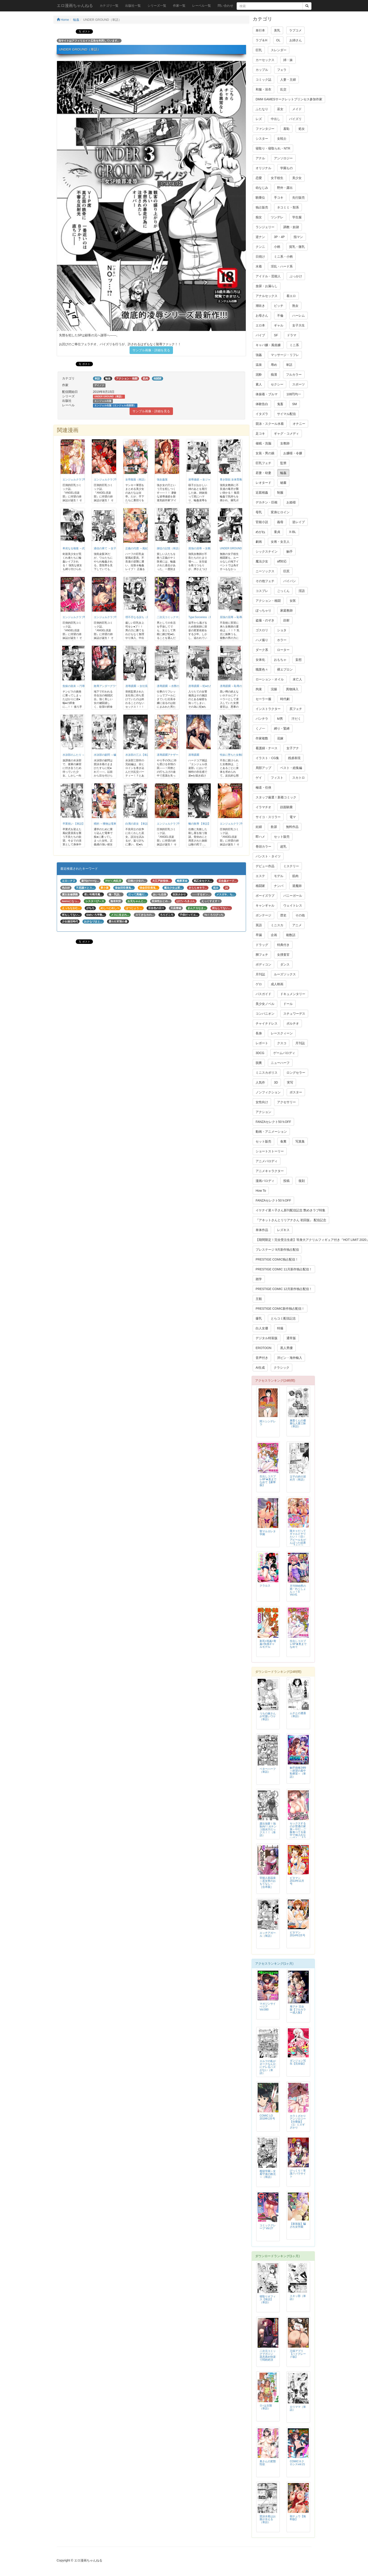 The image size is (368, 2576). I want to click on 美少女, so click(297, 178).